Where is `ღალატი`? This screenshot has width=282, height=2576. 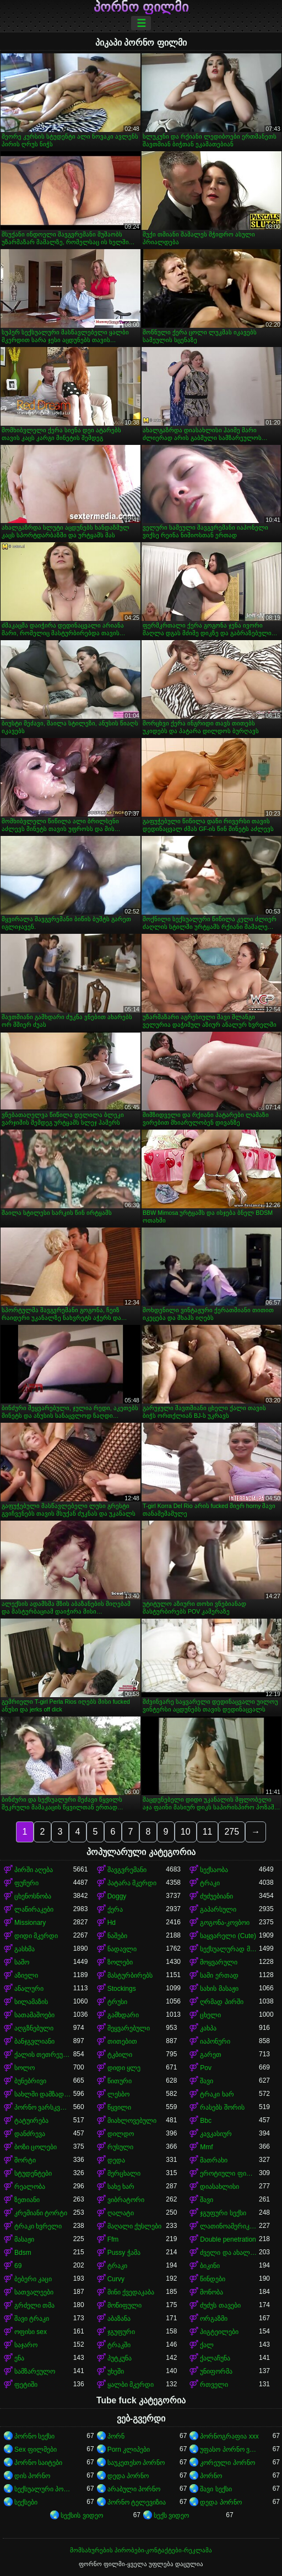 ღალატი is located at coordinates (120, 2213).